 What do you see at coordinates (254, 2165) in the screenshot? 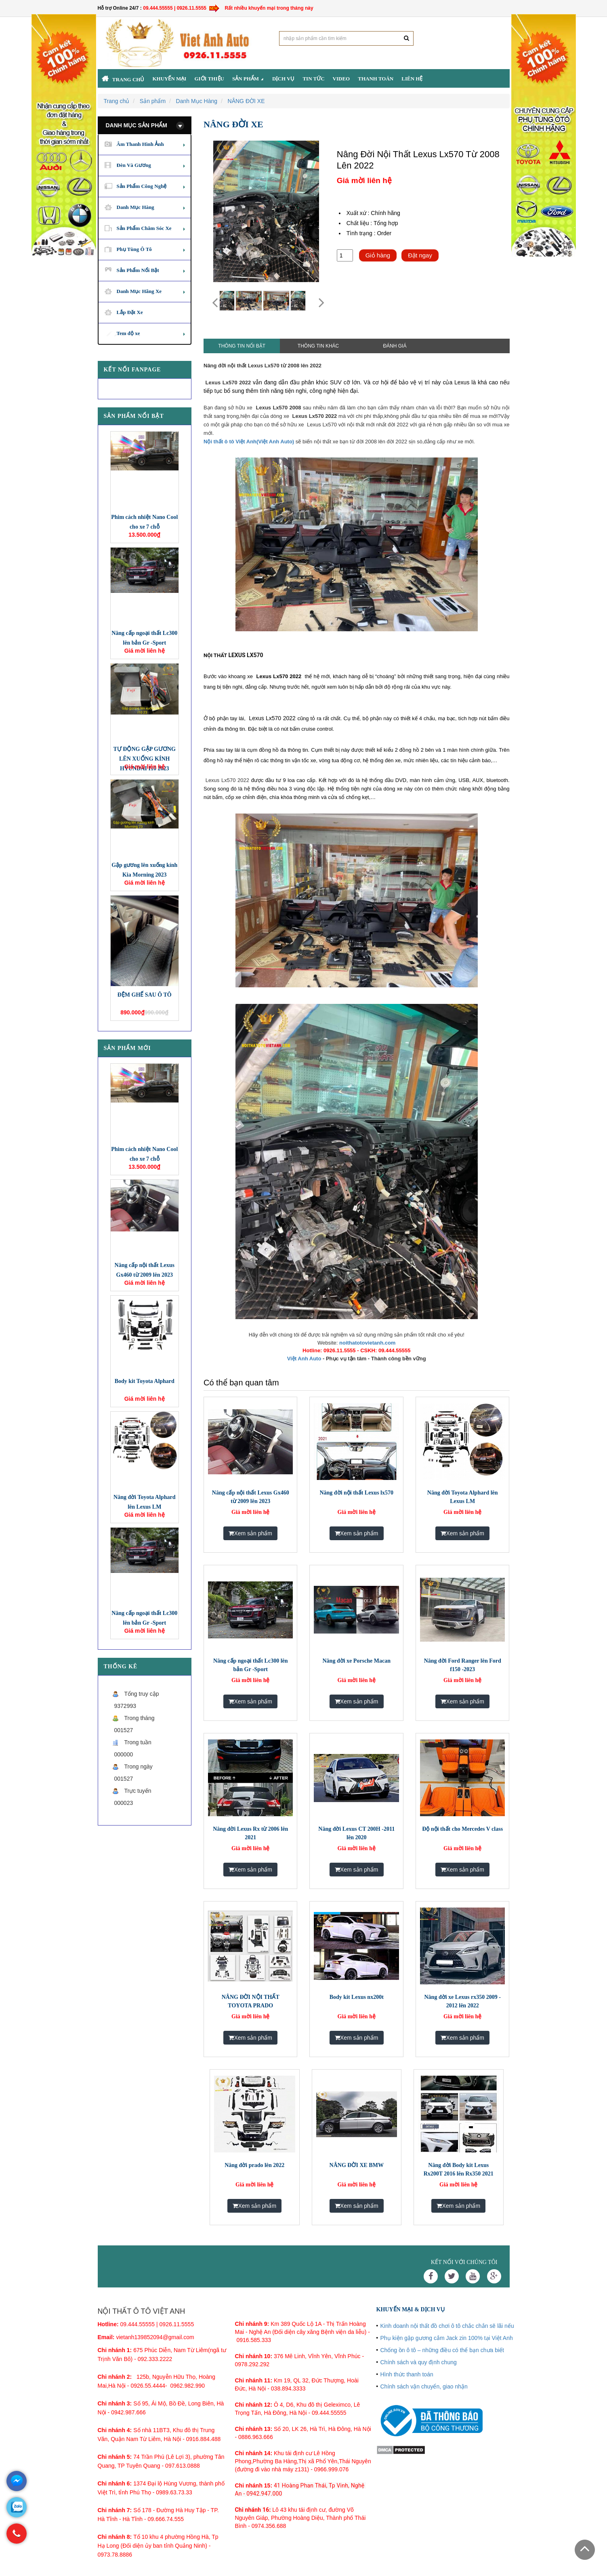
I see `Nâng đời prado lên 2022` at bounding box center [254, 2165].